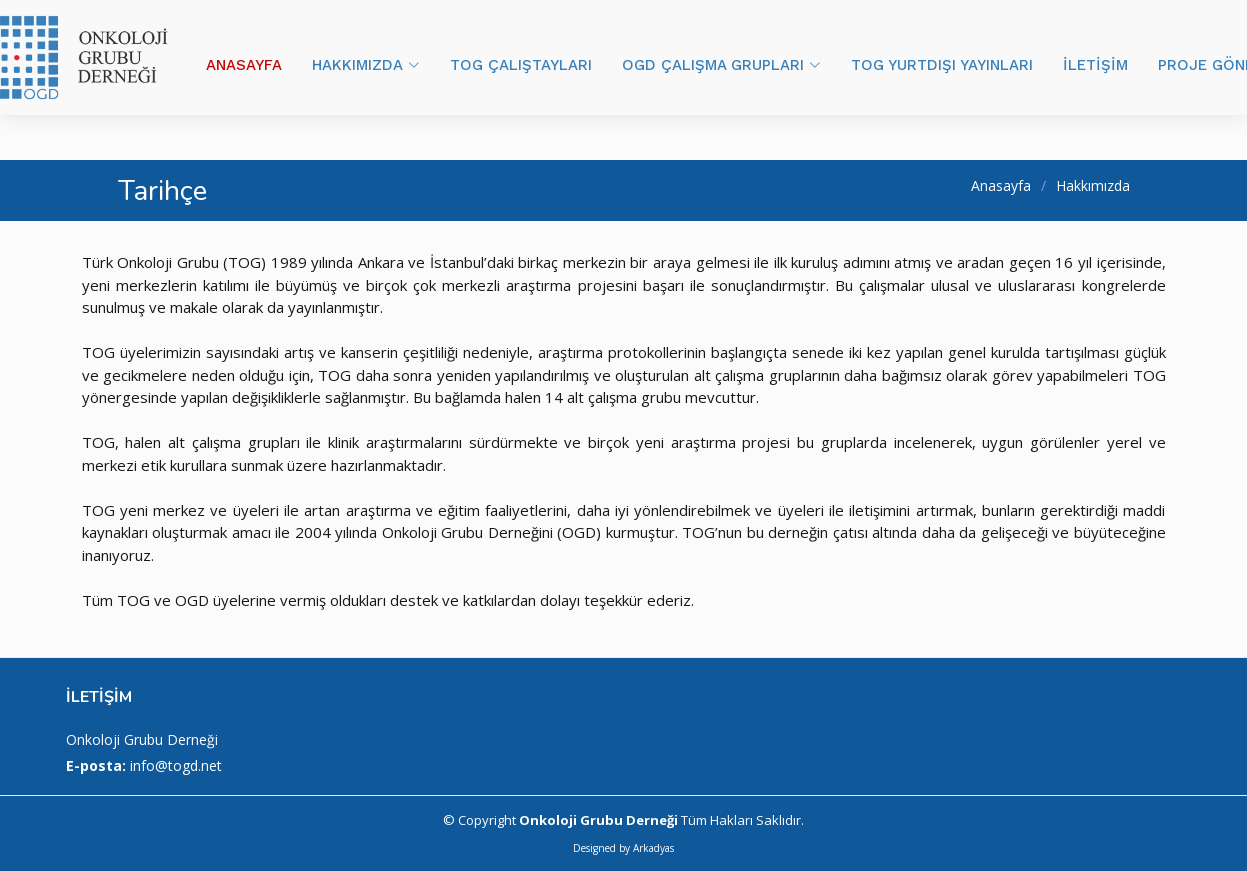  I want to click on TOG ÇALIŞTAYLARI, so click(521, 65).